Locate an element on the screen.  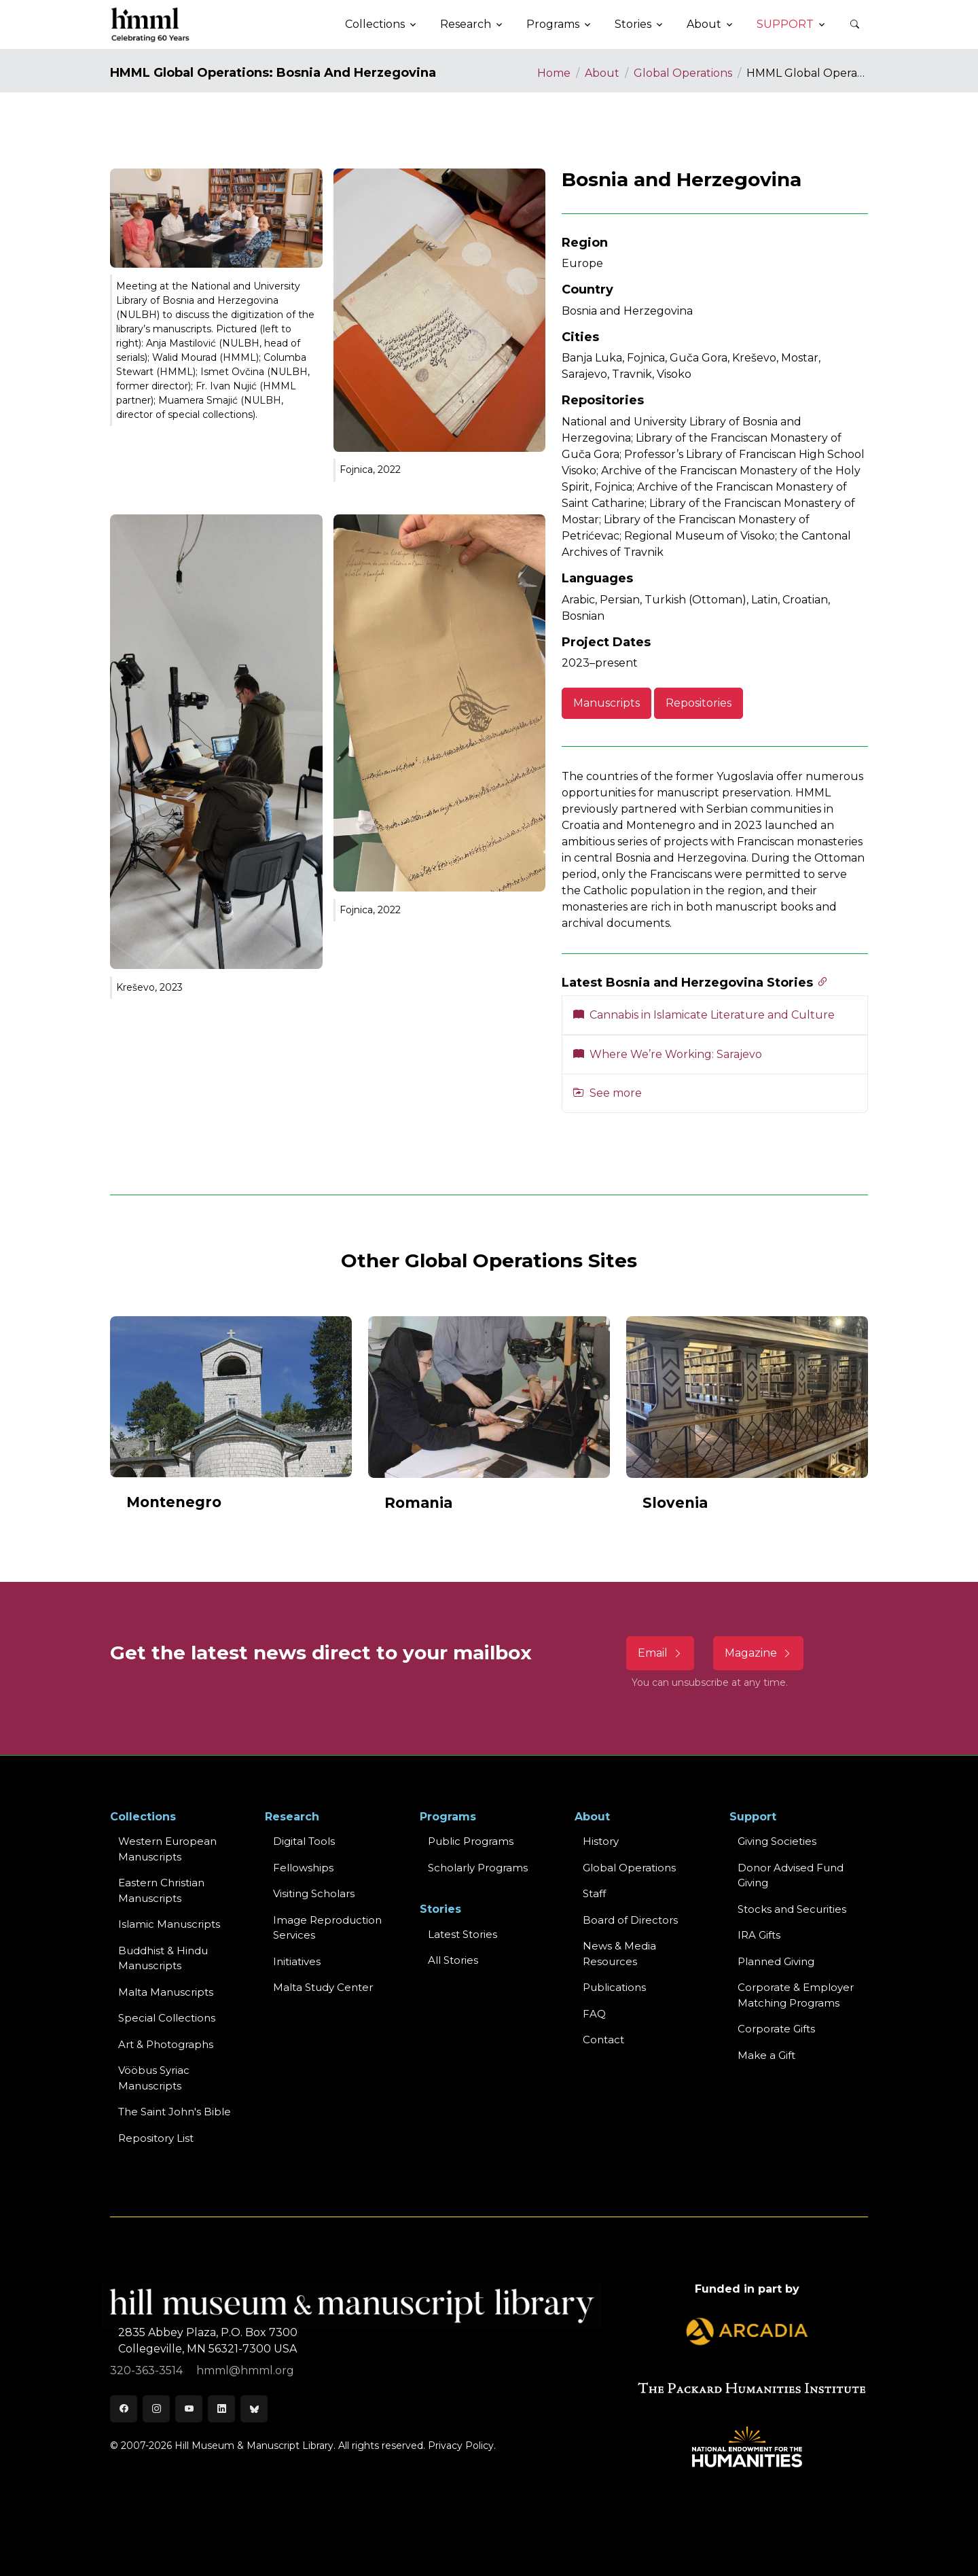
Collections [button] is located at coordinates (375, 24).